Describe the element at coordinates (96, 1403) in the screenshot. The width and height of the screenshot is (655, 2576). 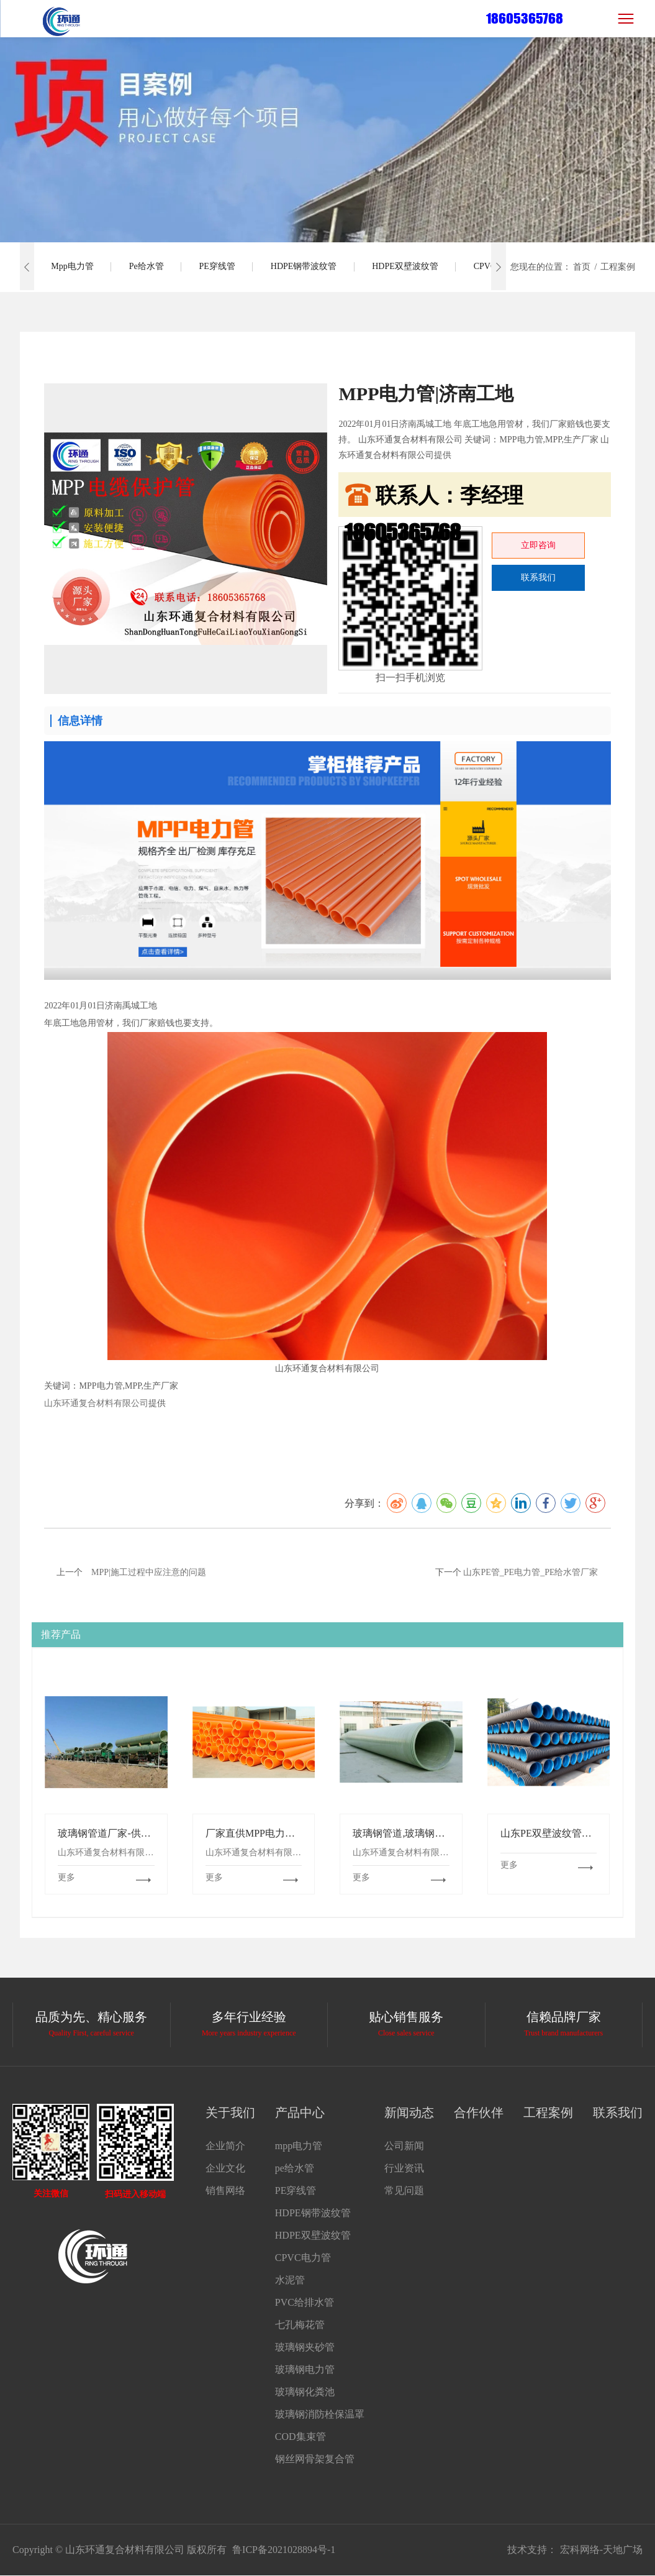
I see `山东环通复合材料有限公司` at that location.